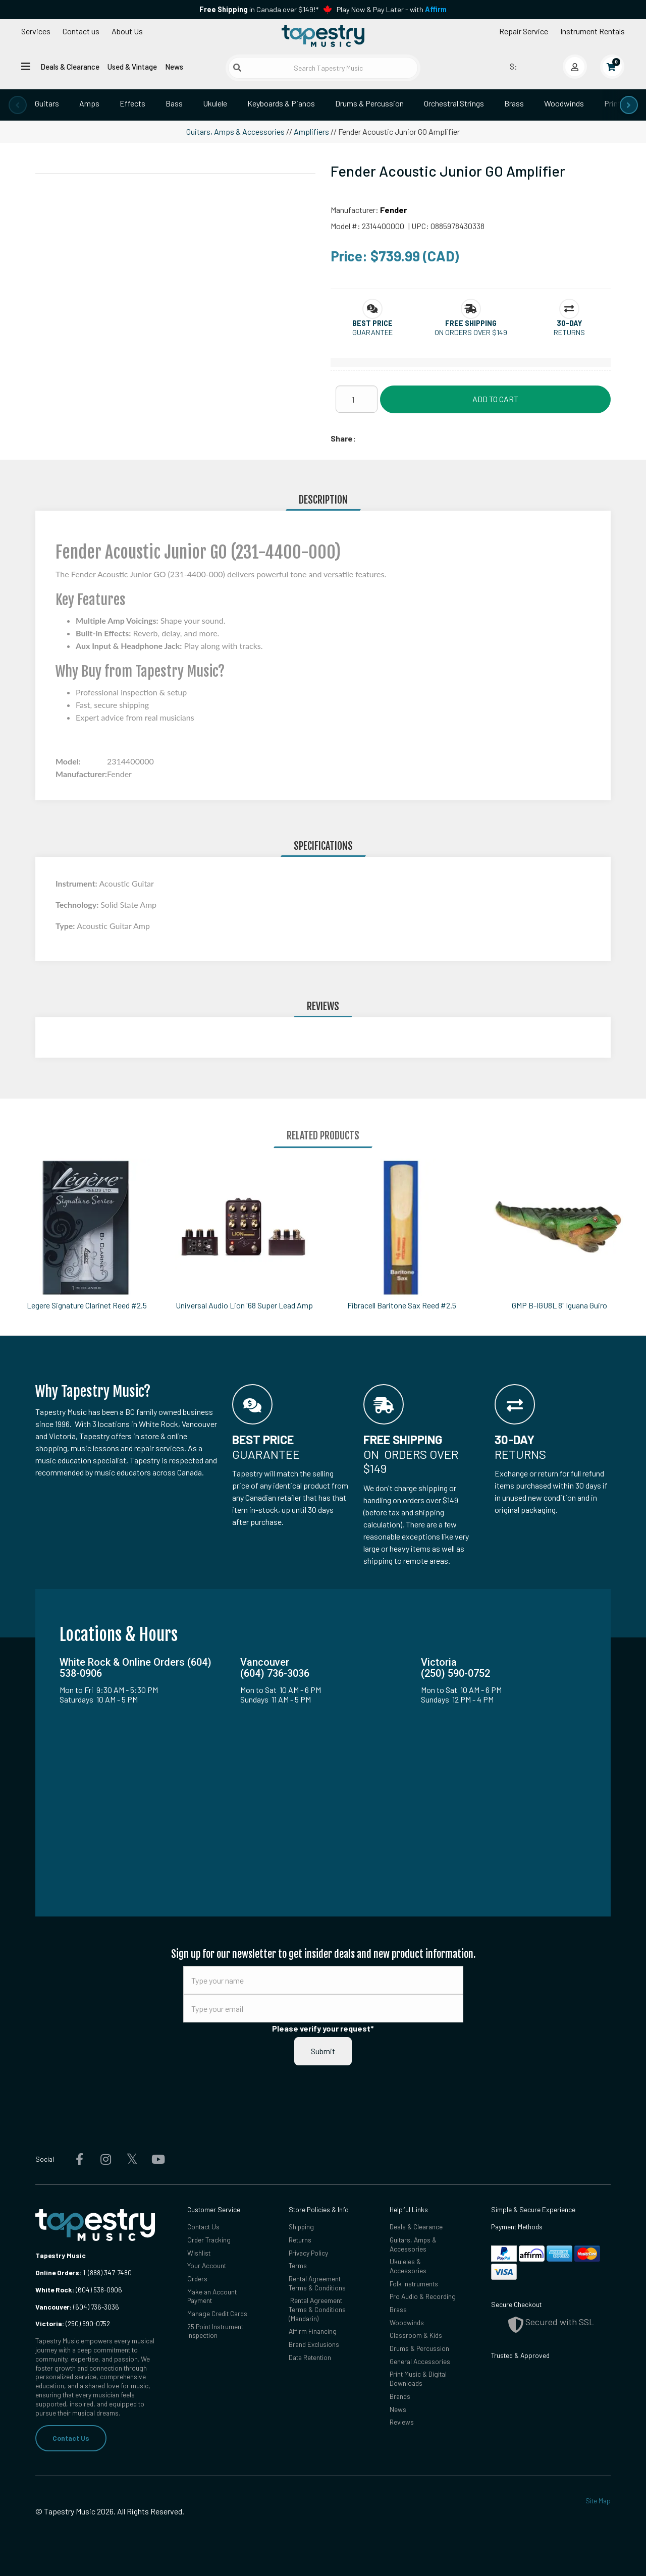  What do you see at coordinates (414, 2283) in the screenshot?
I see `Folk Instruments` at bounding box center [414, 2283].